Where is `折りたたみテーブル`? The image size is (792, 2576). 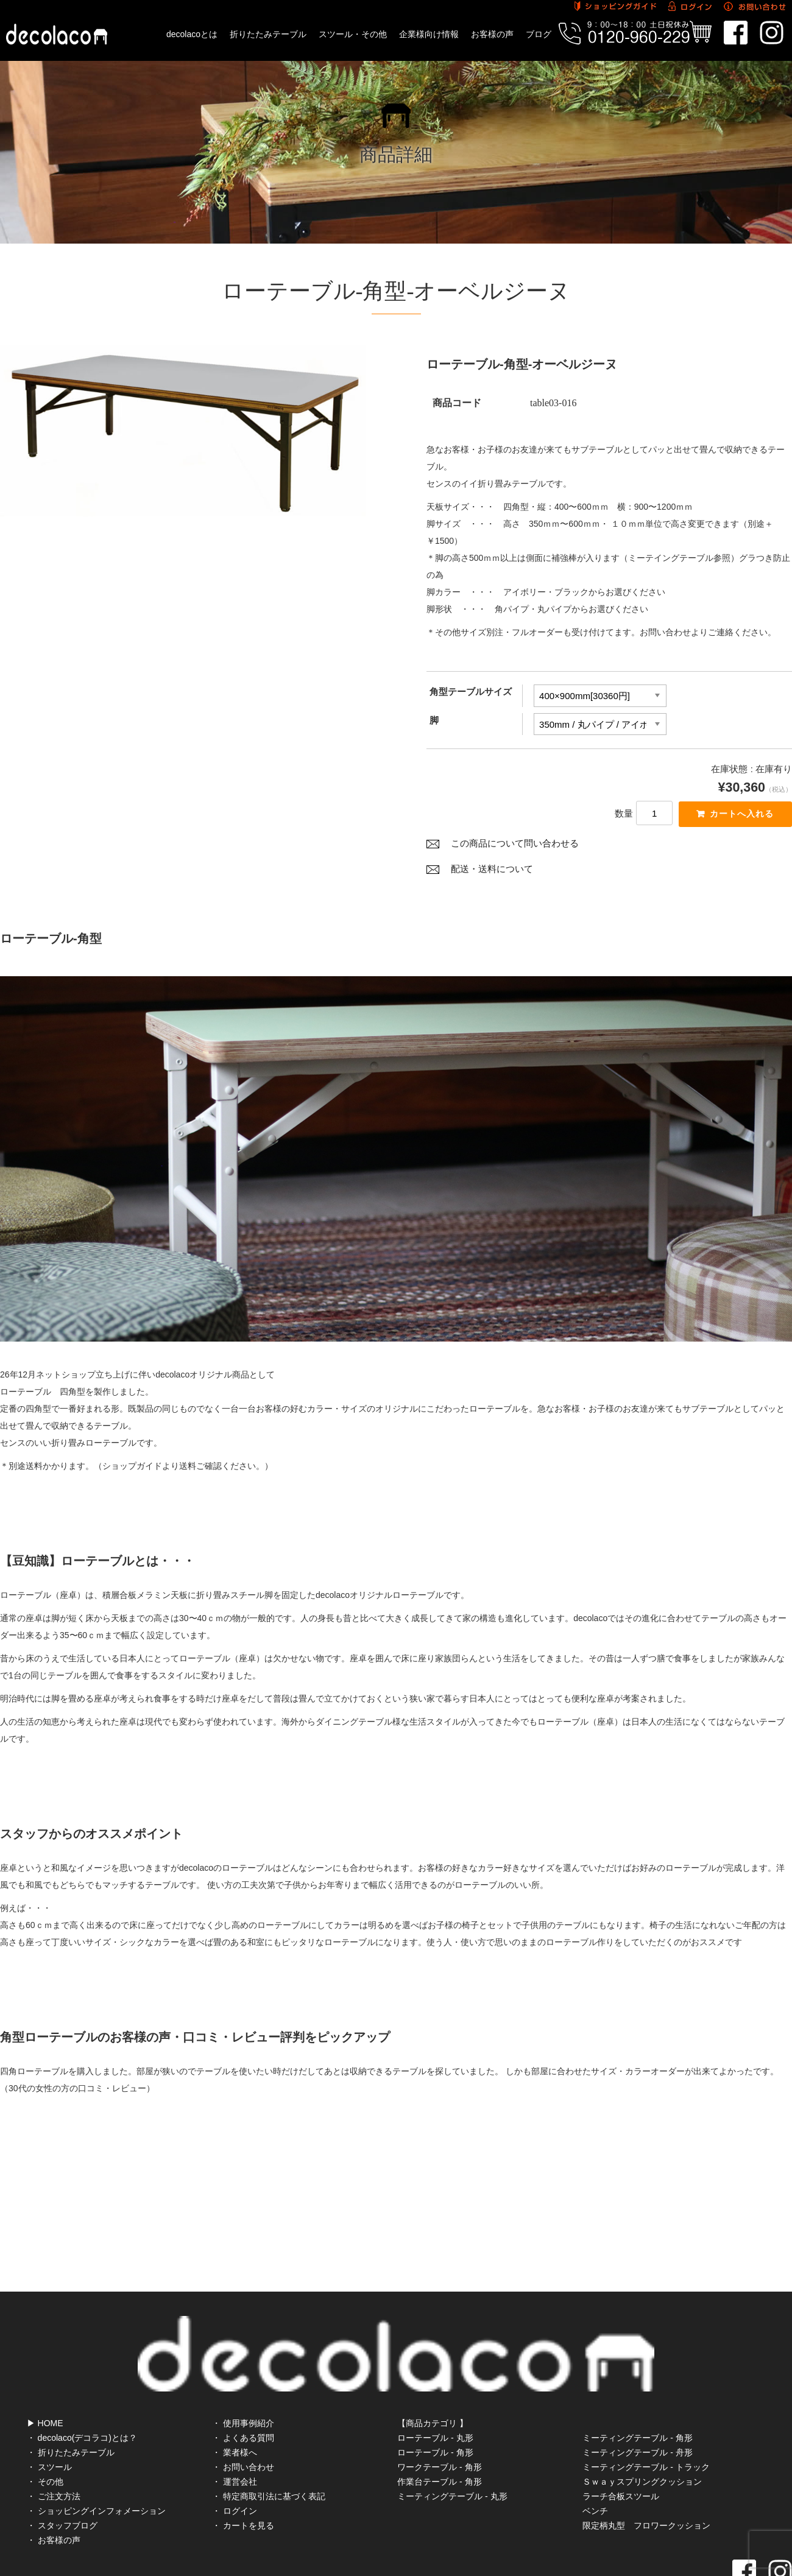 折りたたみテーブル is located at coordinates (268, 34).